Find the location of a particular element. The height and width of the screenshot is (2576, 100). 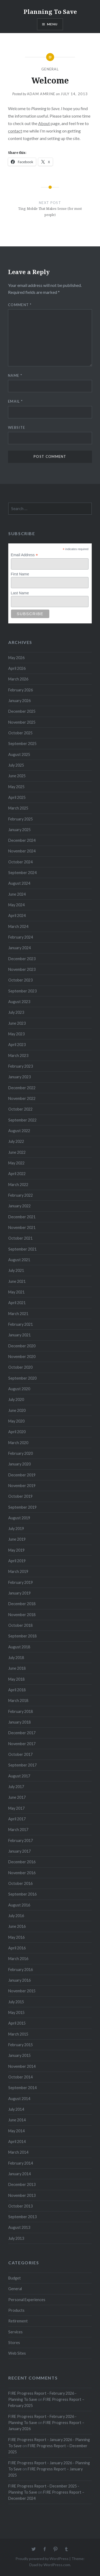

July 2023 is located at coordinates (16, 1012).